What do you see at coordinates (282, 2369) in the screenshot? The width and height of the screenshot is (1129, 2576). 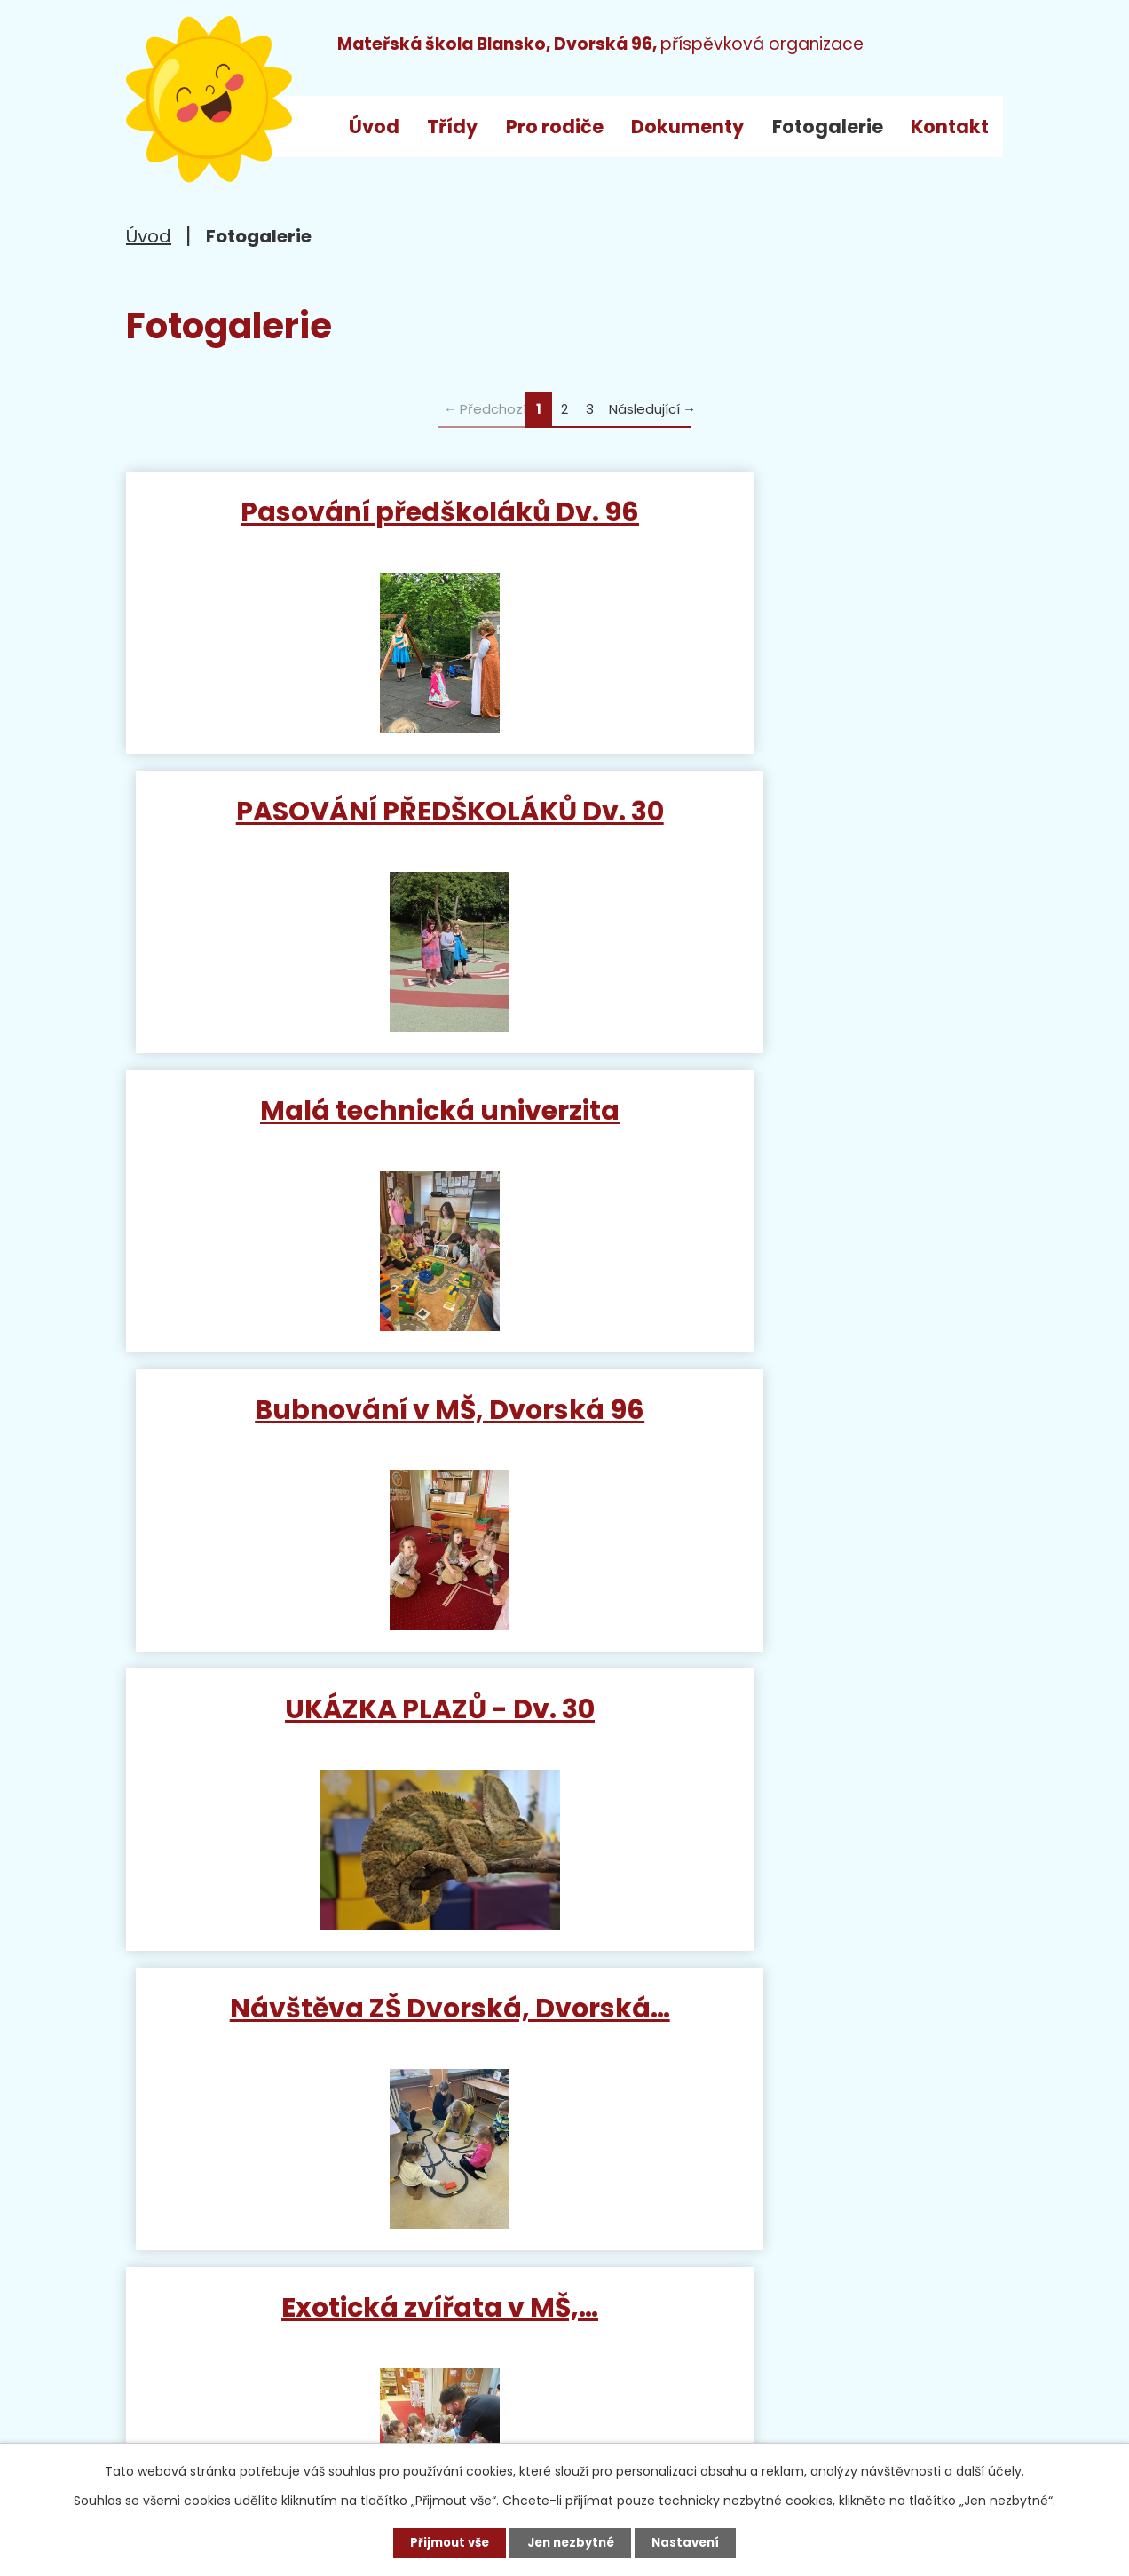 I see `ms_dvorska@blansko.cz` at bounding box center [282, 2369].